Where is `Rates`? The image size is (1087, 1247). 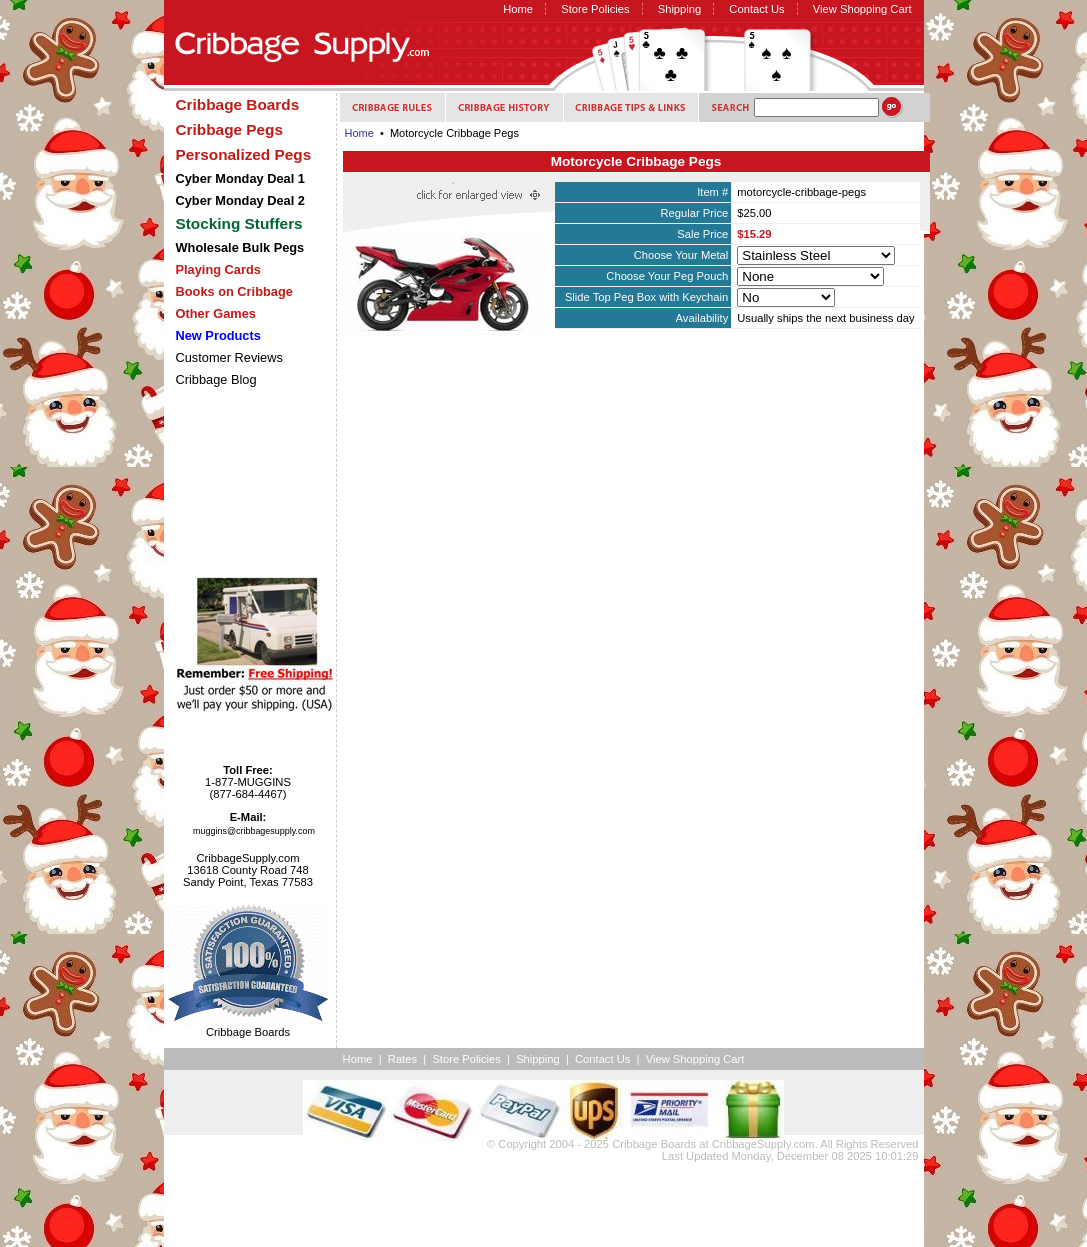 Rates is located at coordinates (402, 1059).